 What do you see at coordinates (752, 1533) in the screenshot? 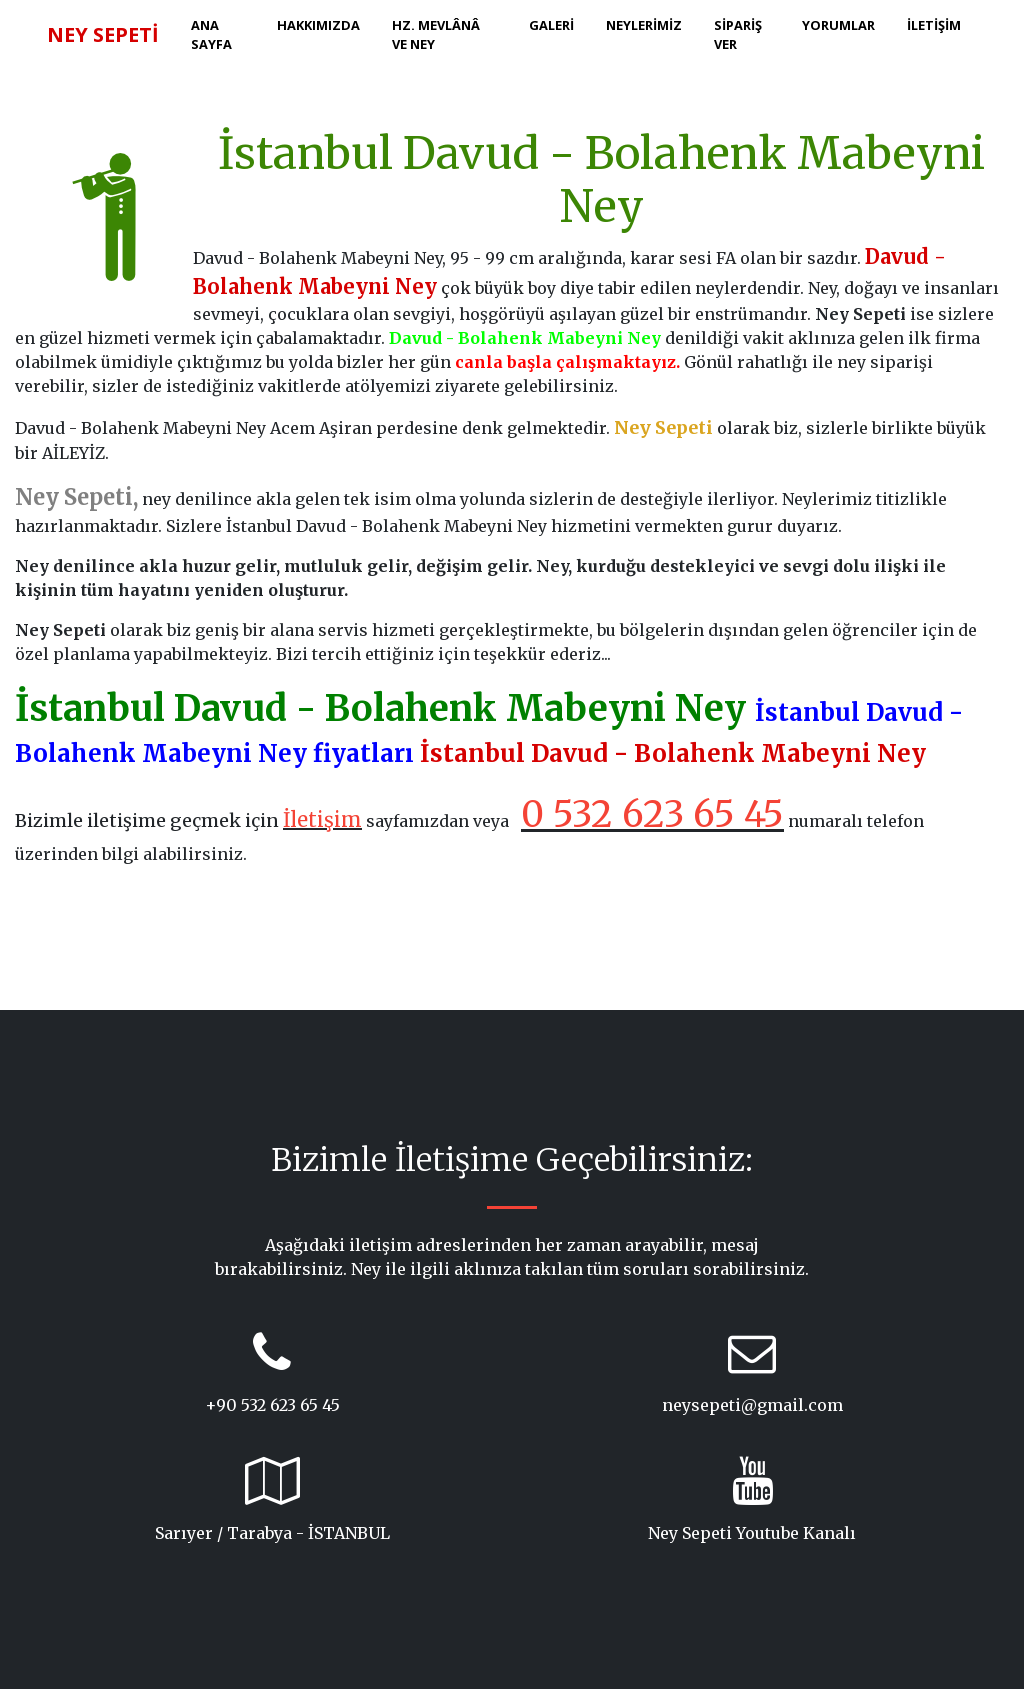
I see `Ney Sepeti Youtube Kanalı` at bounding box center [752, 1533].